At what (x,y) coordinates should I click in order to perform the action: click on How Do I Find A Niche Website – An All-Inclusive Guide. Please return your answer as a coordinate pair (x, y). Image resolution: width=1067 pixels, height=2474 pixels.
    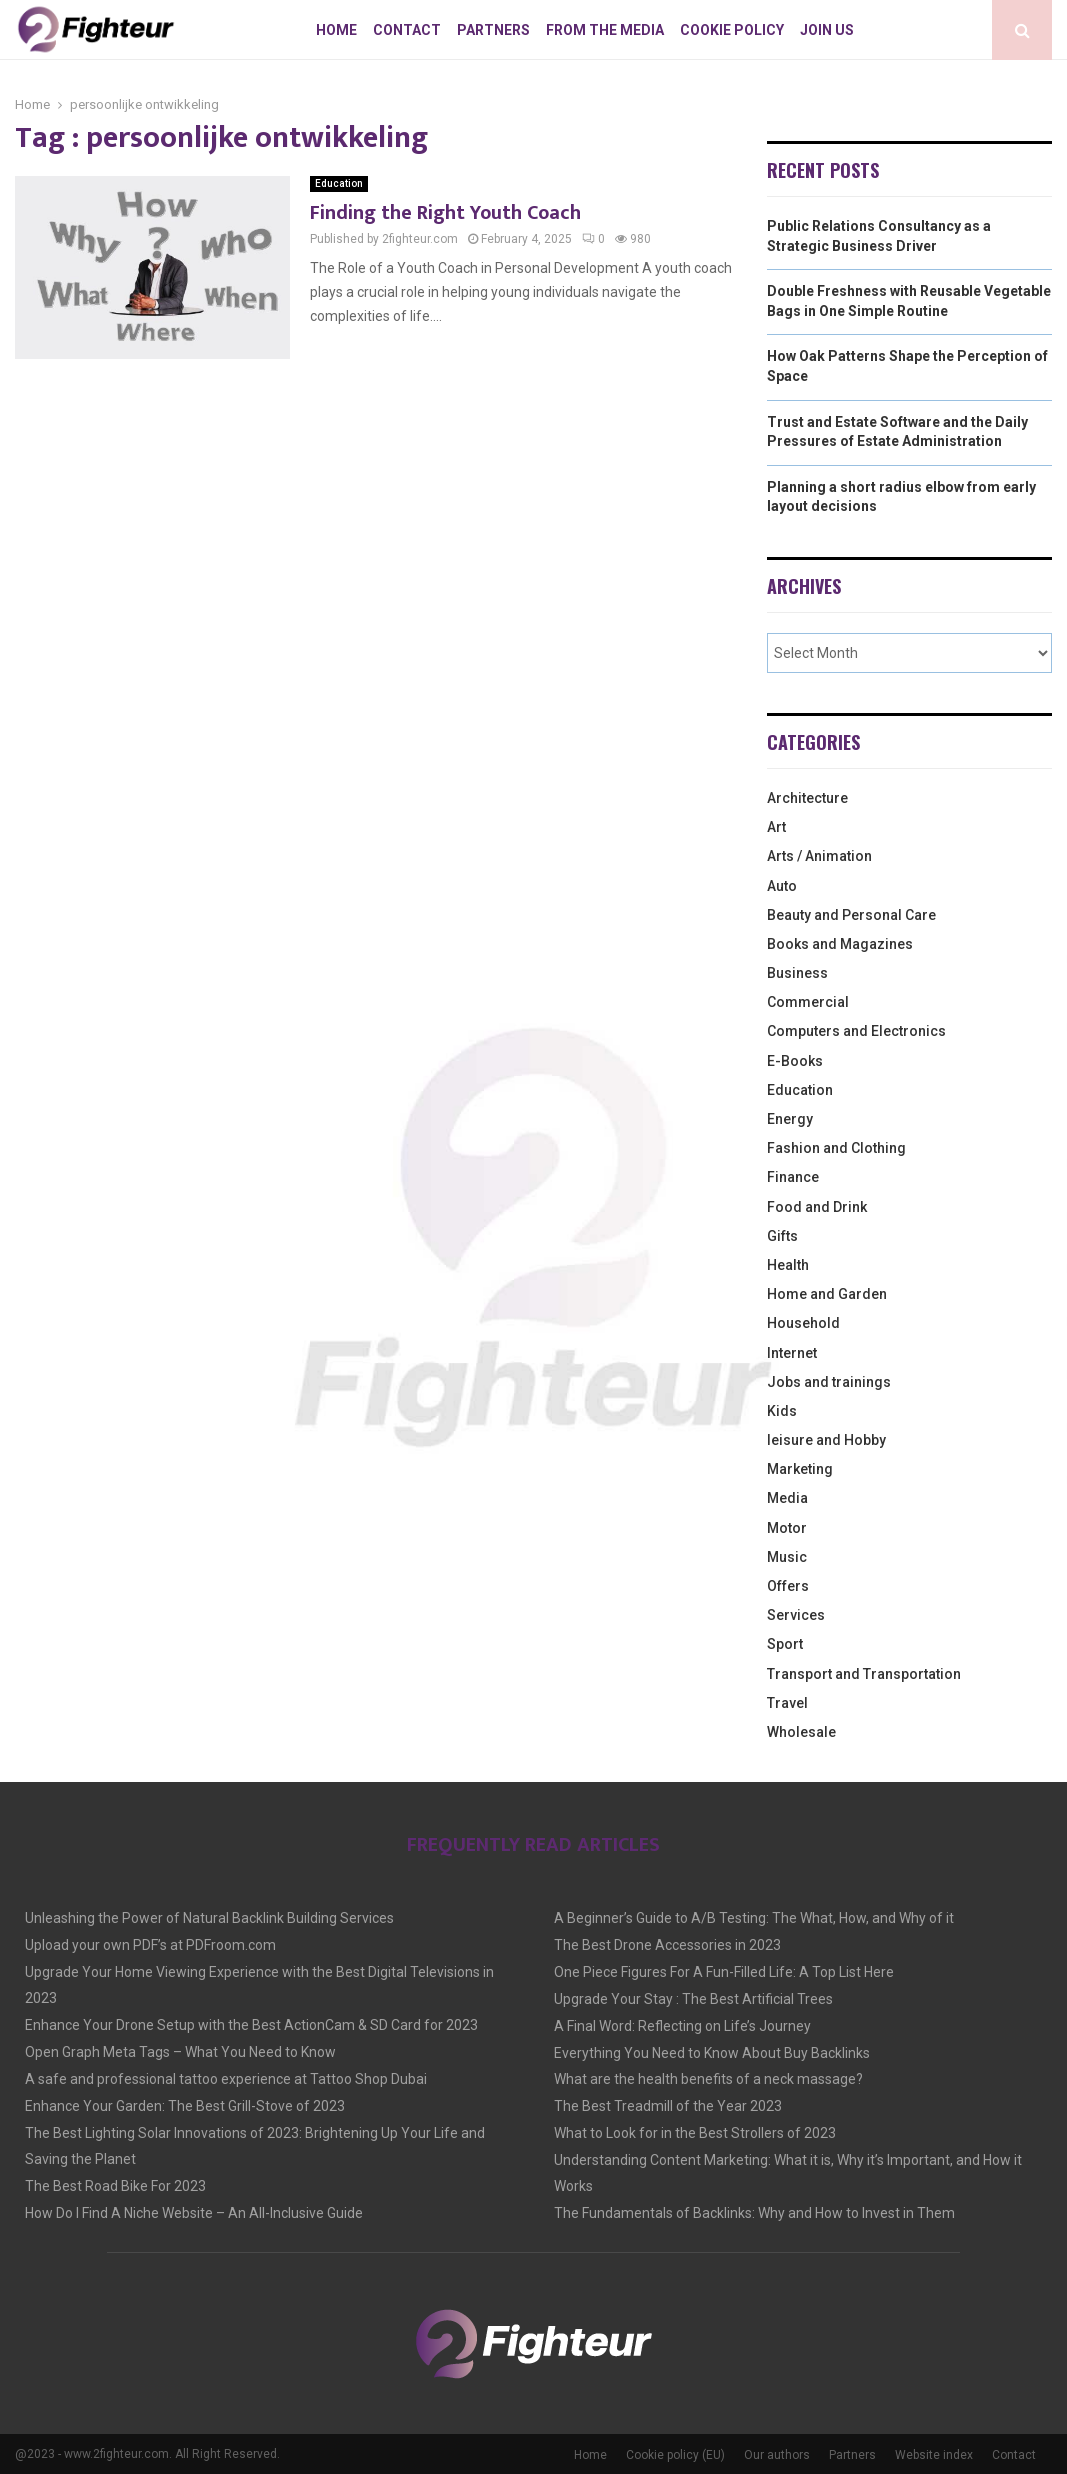
    Looking at the image, I should click on (194, 2213).